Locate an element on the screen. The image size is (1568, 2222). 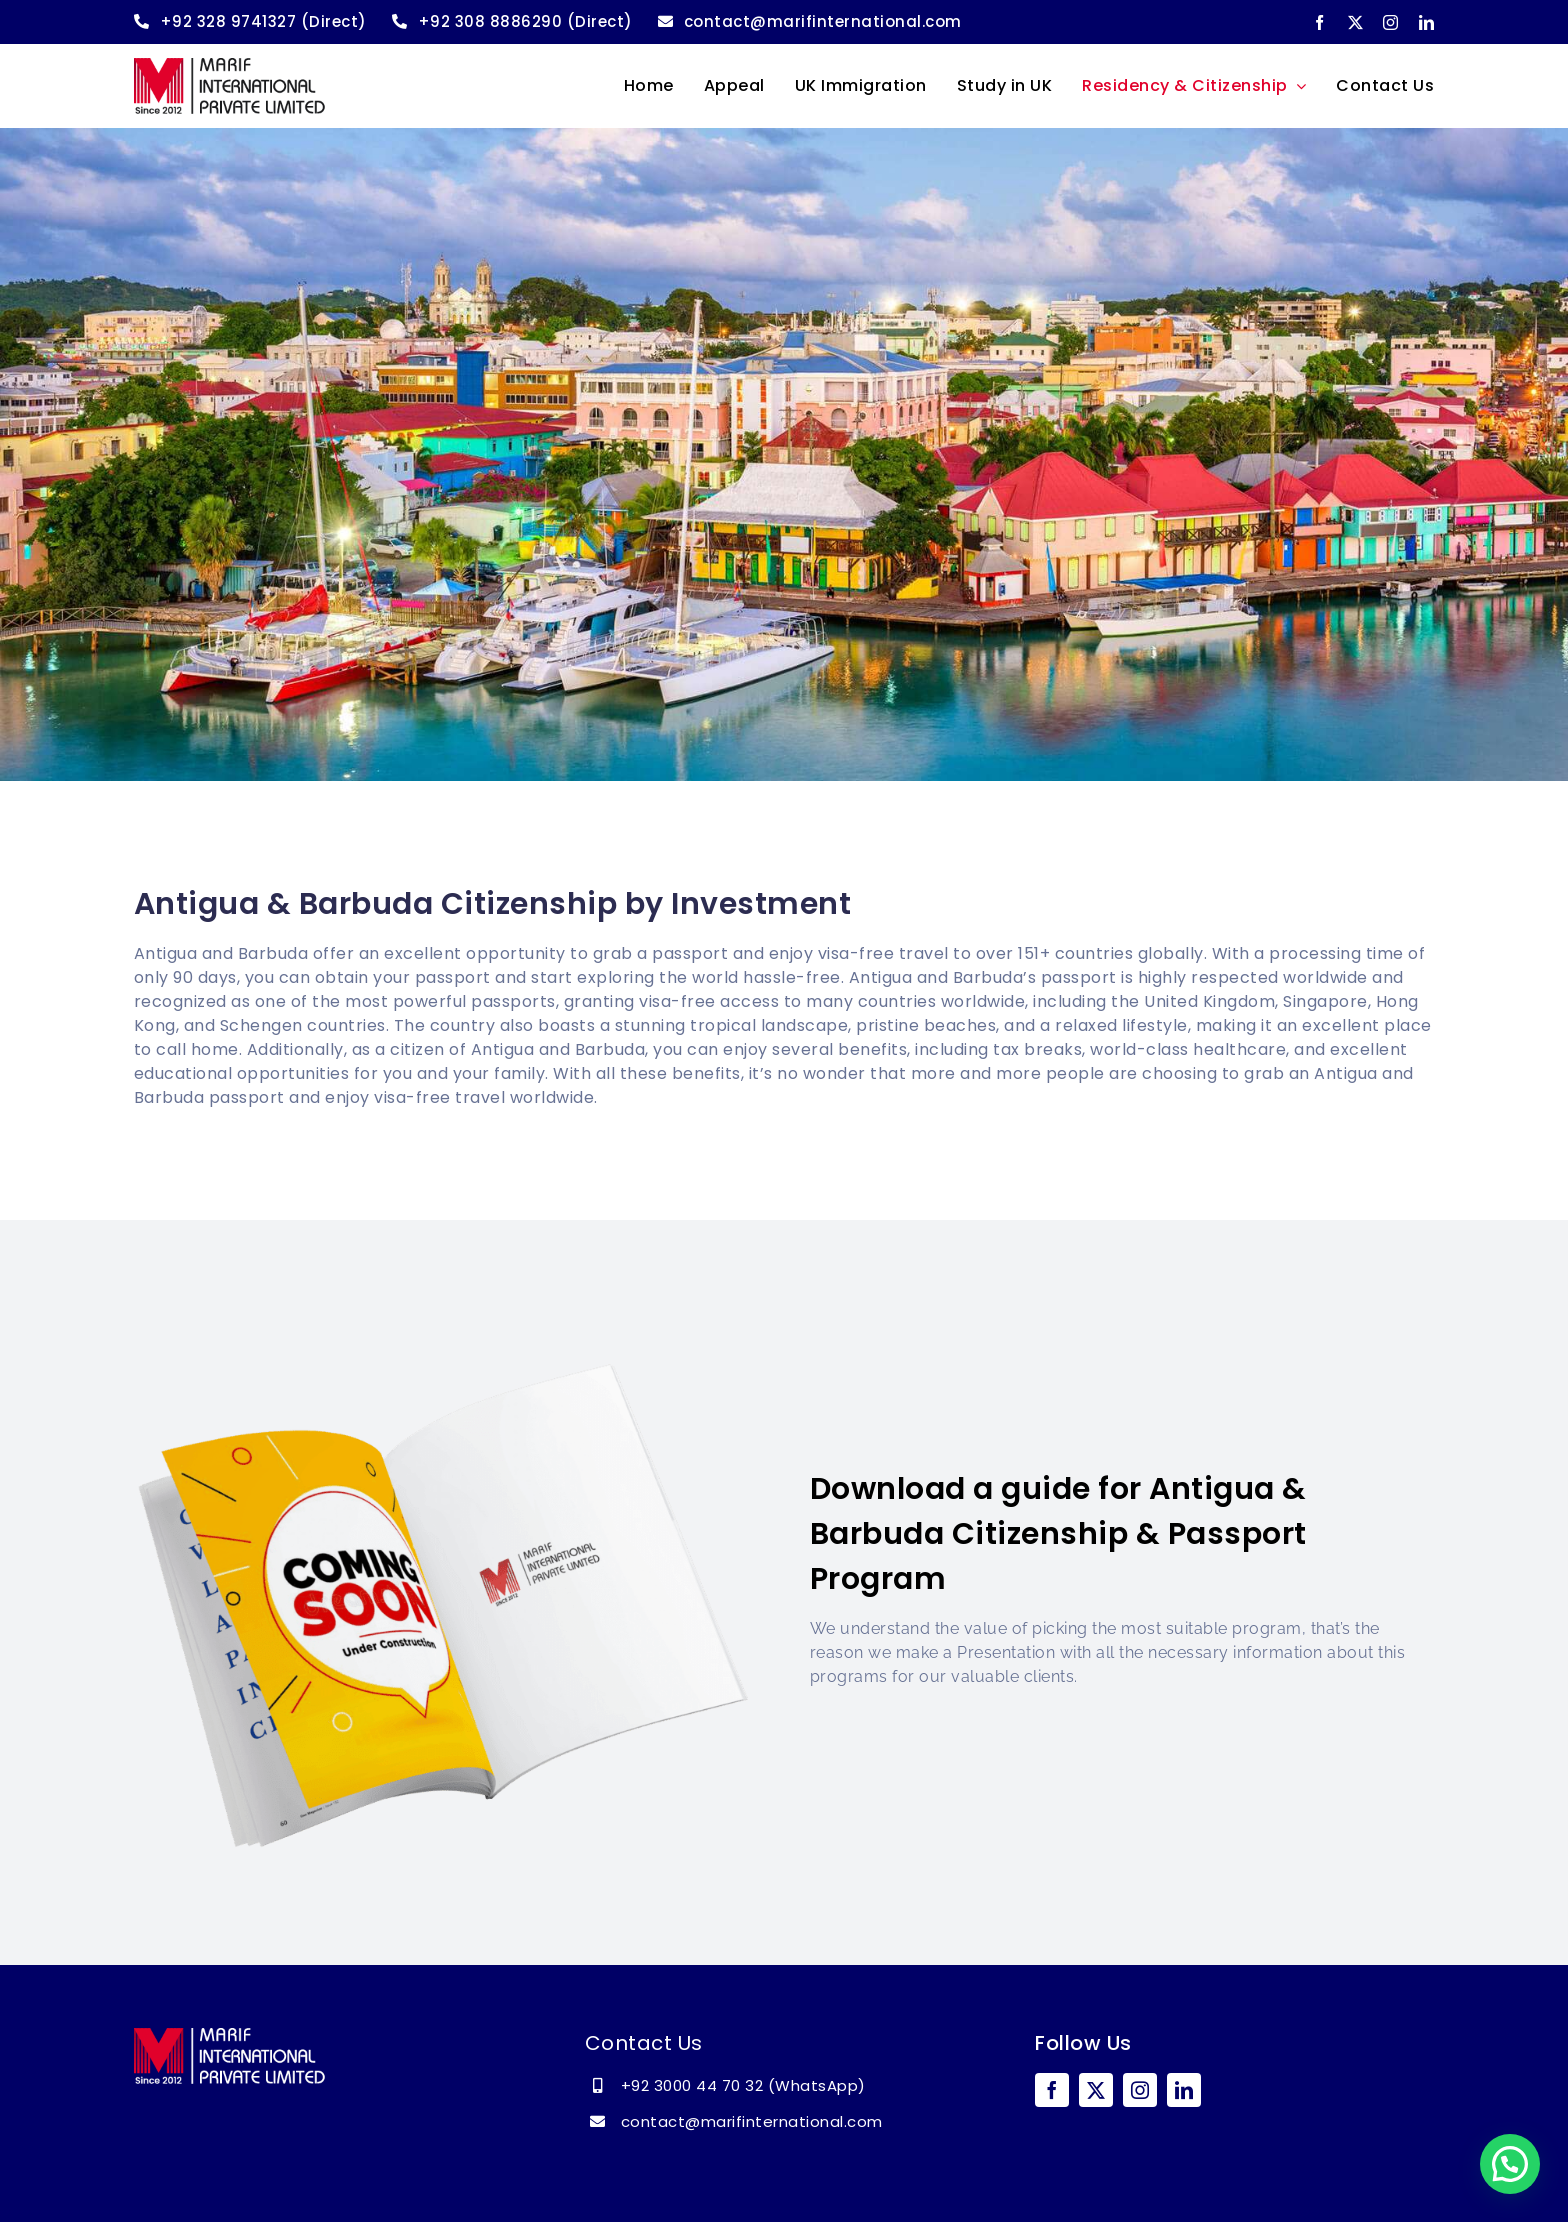
contact@marifinternational.com is located at coordinates (752, 2121).